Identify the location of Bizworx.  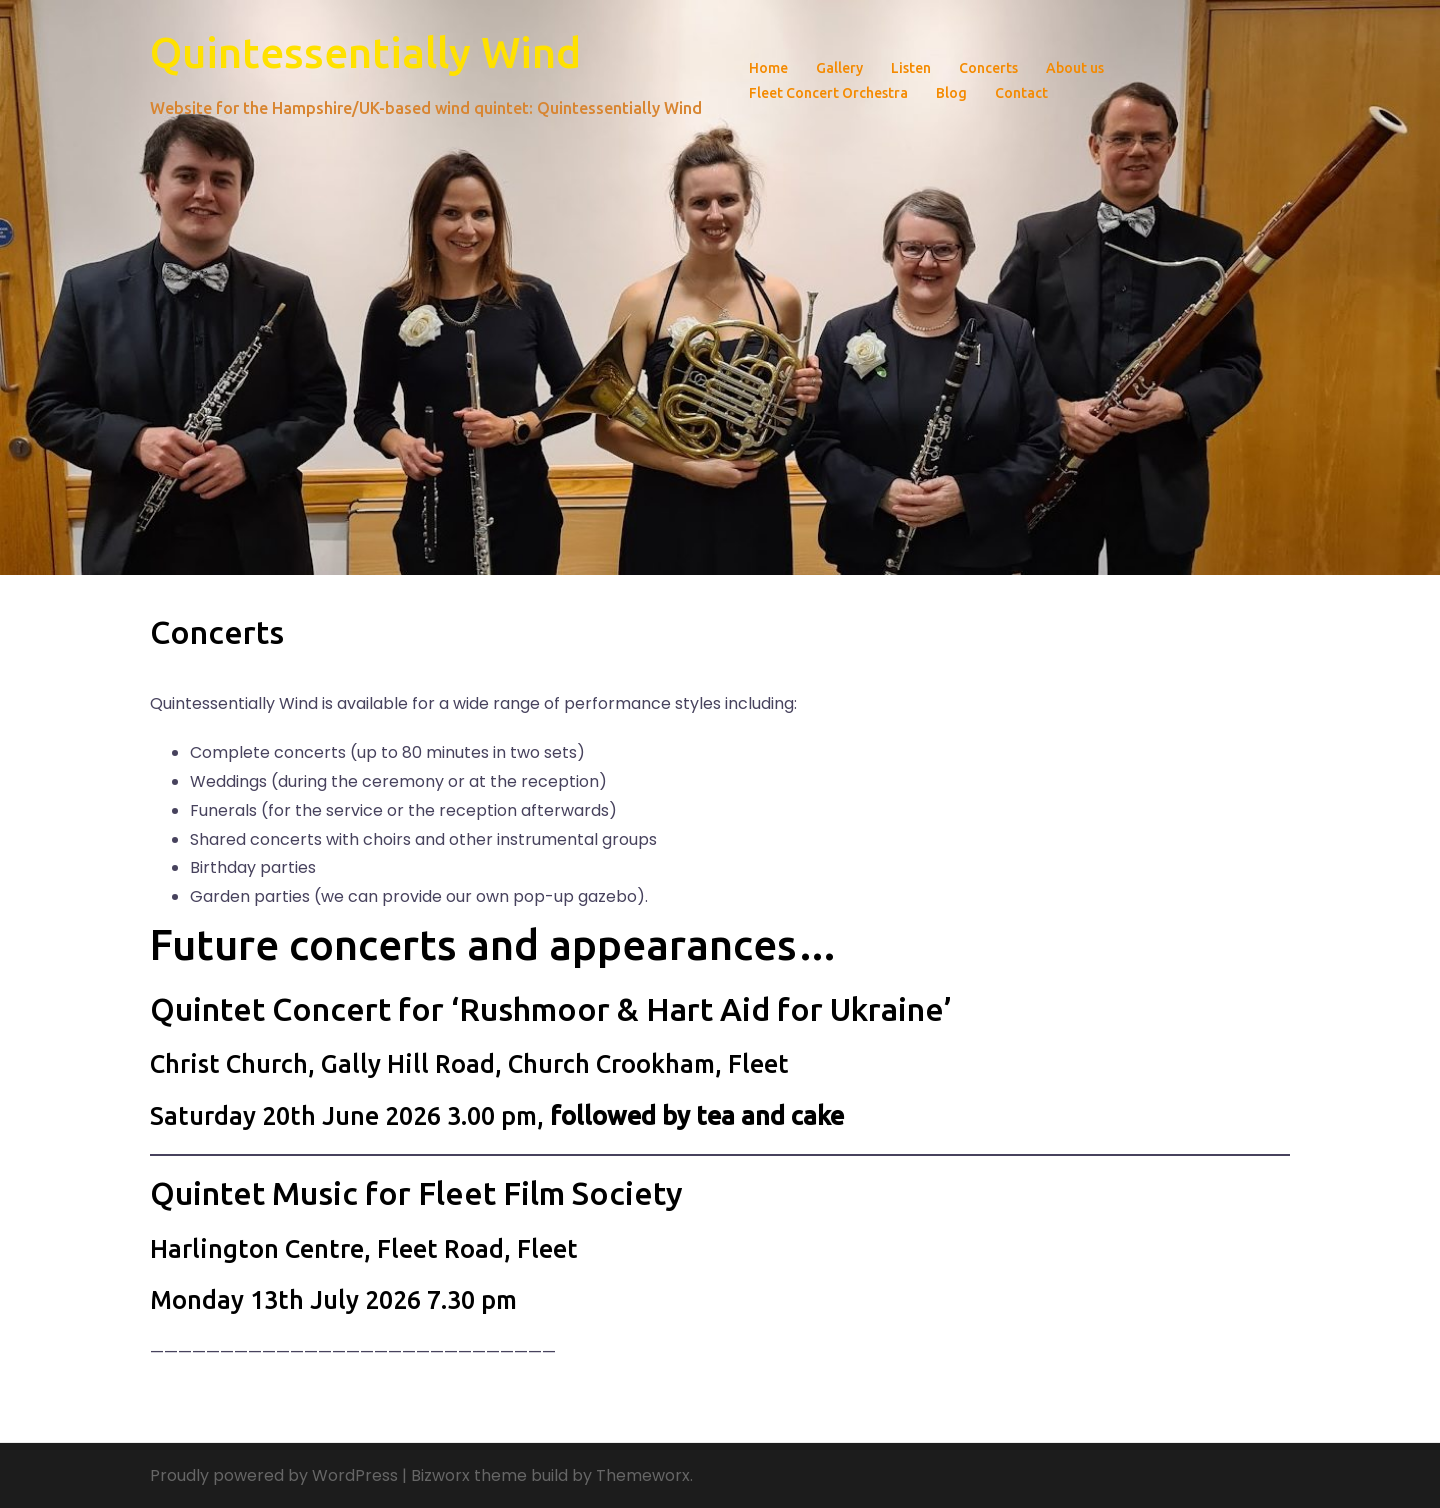
(440, 1475).